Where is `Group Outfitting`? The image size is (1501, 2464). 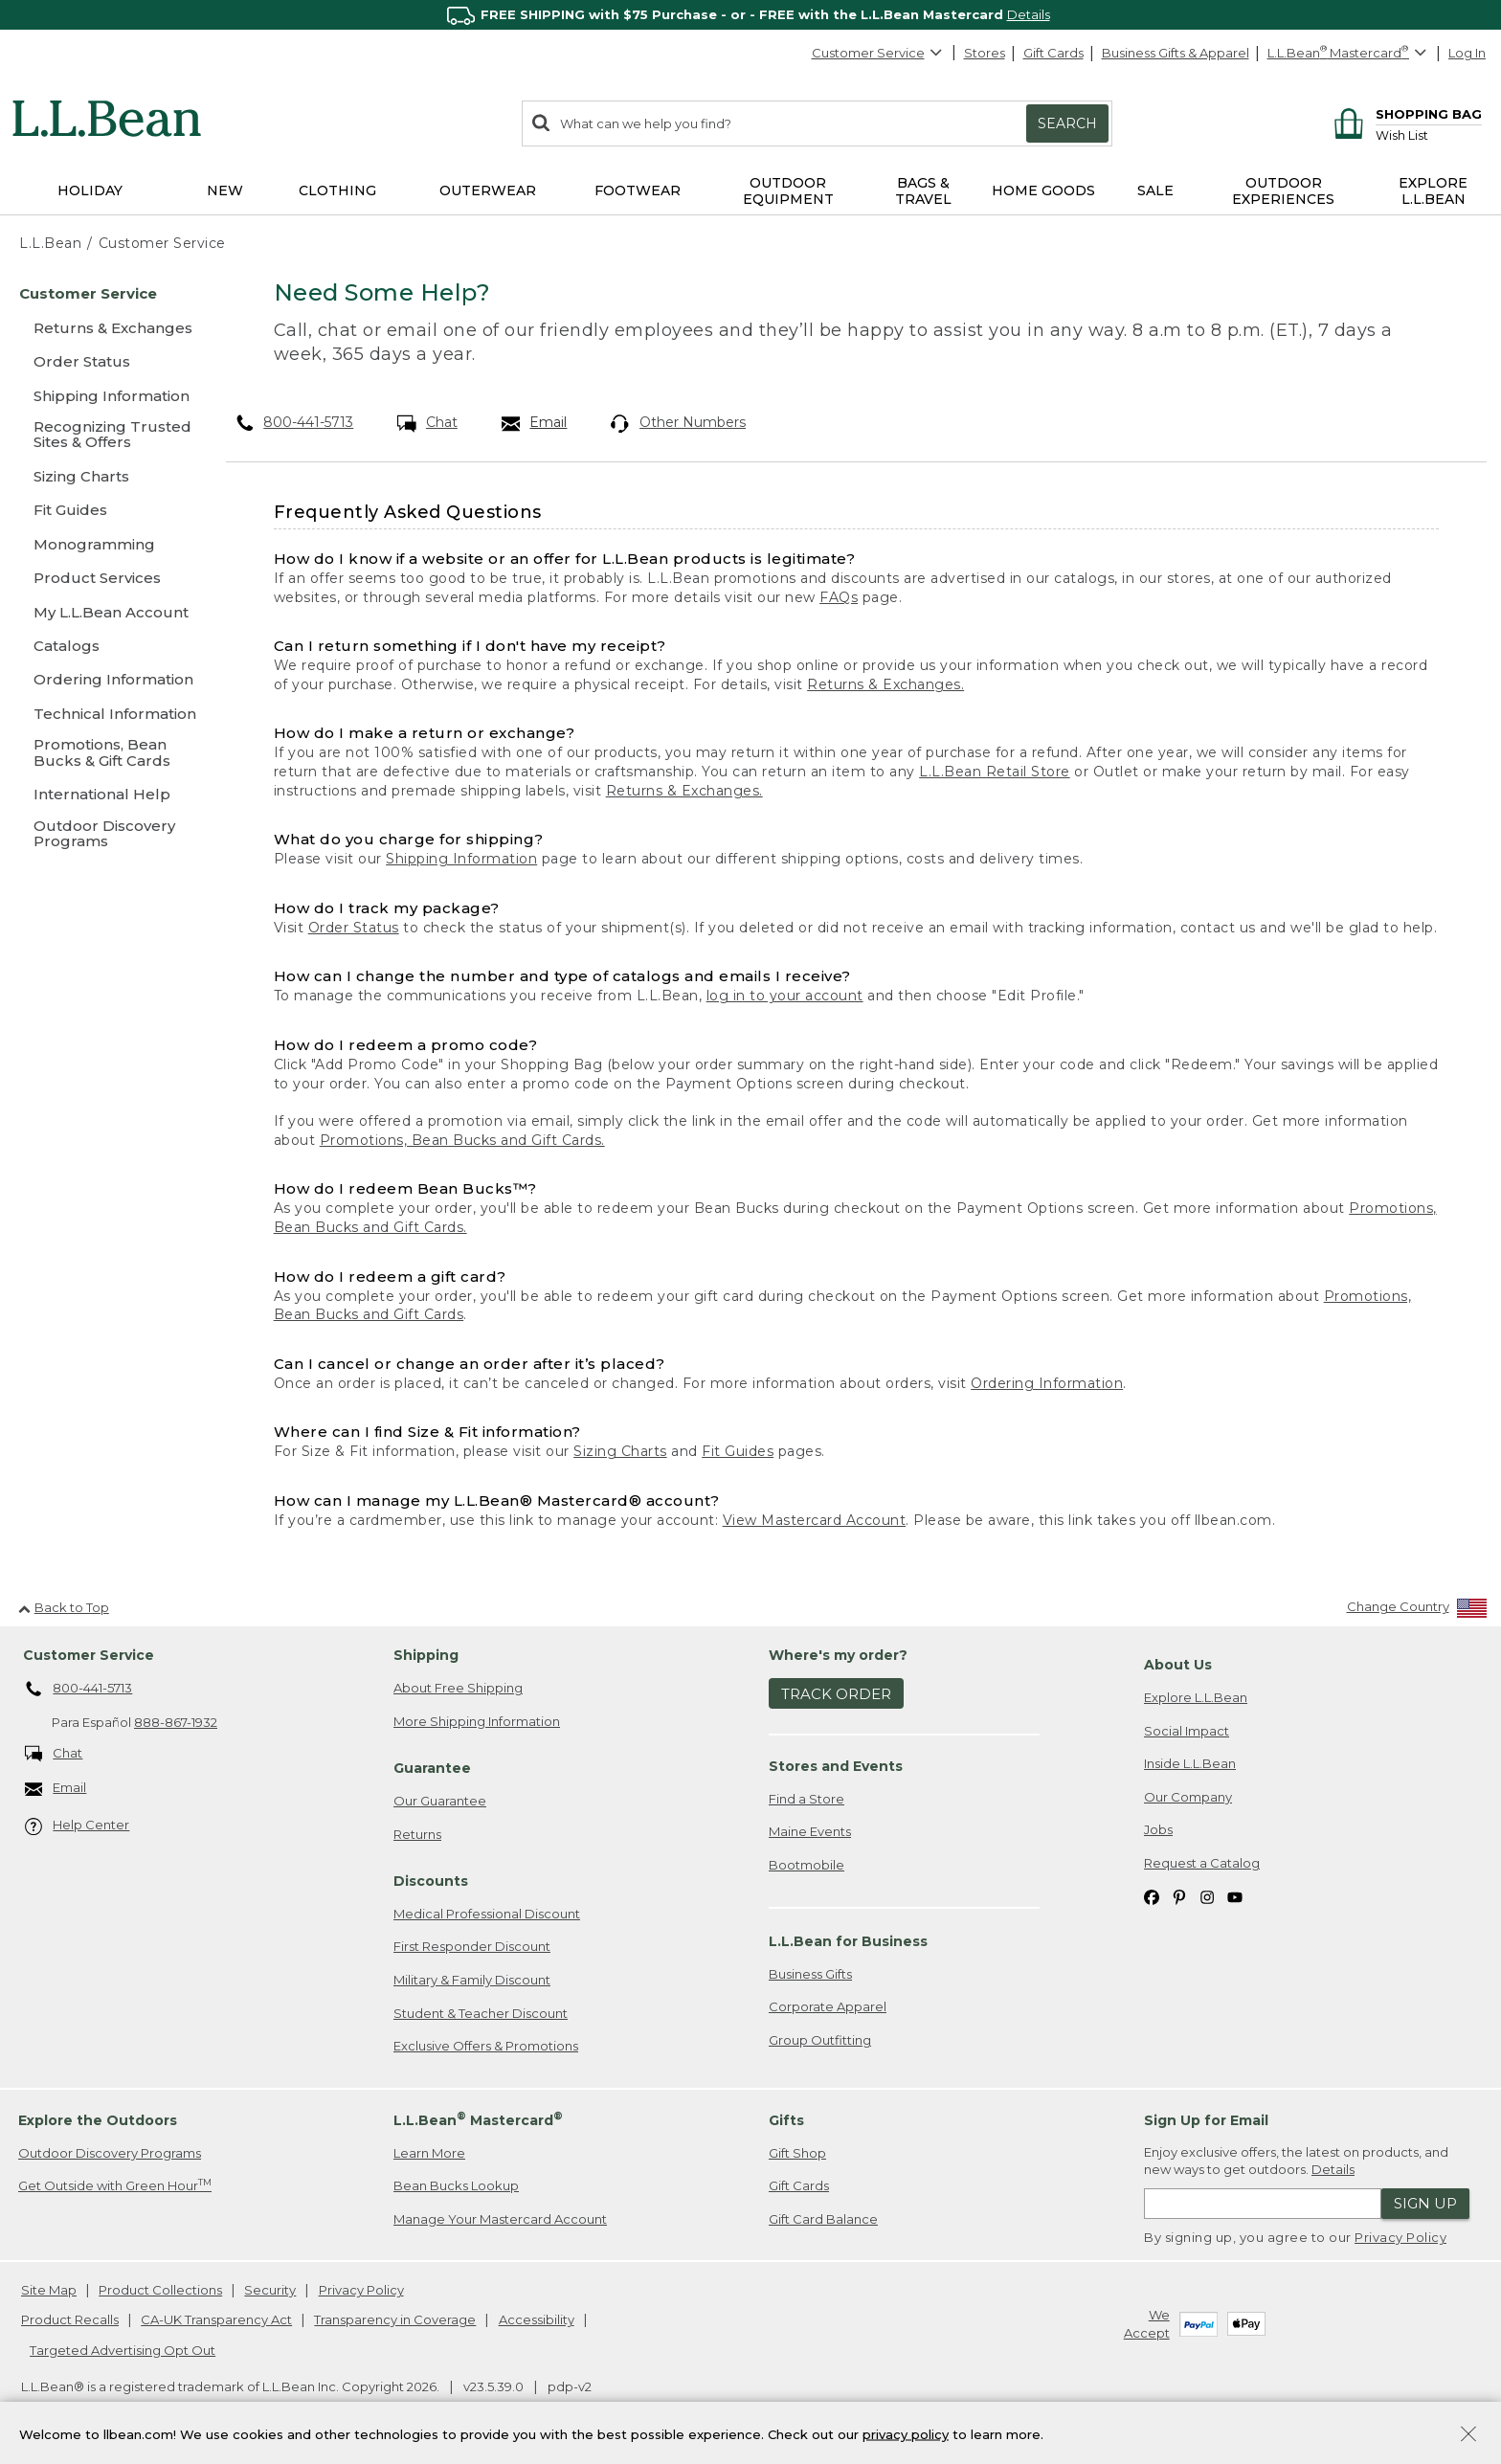 Group Outfitting is located at coordinates (820, 2040).